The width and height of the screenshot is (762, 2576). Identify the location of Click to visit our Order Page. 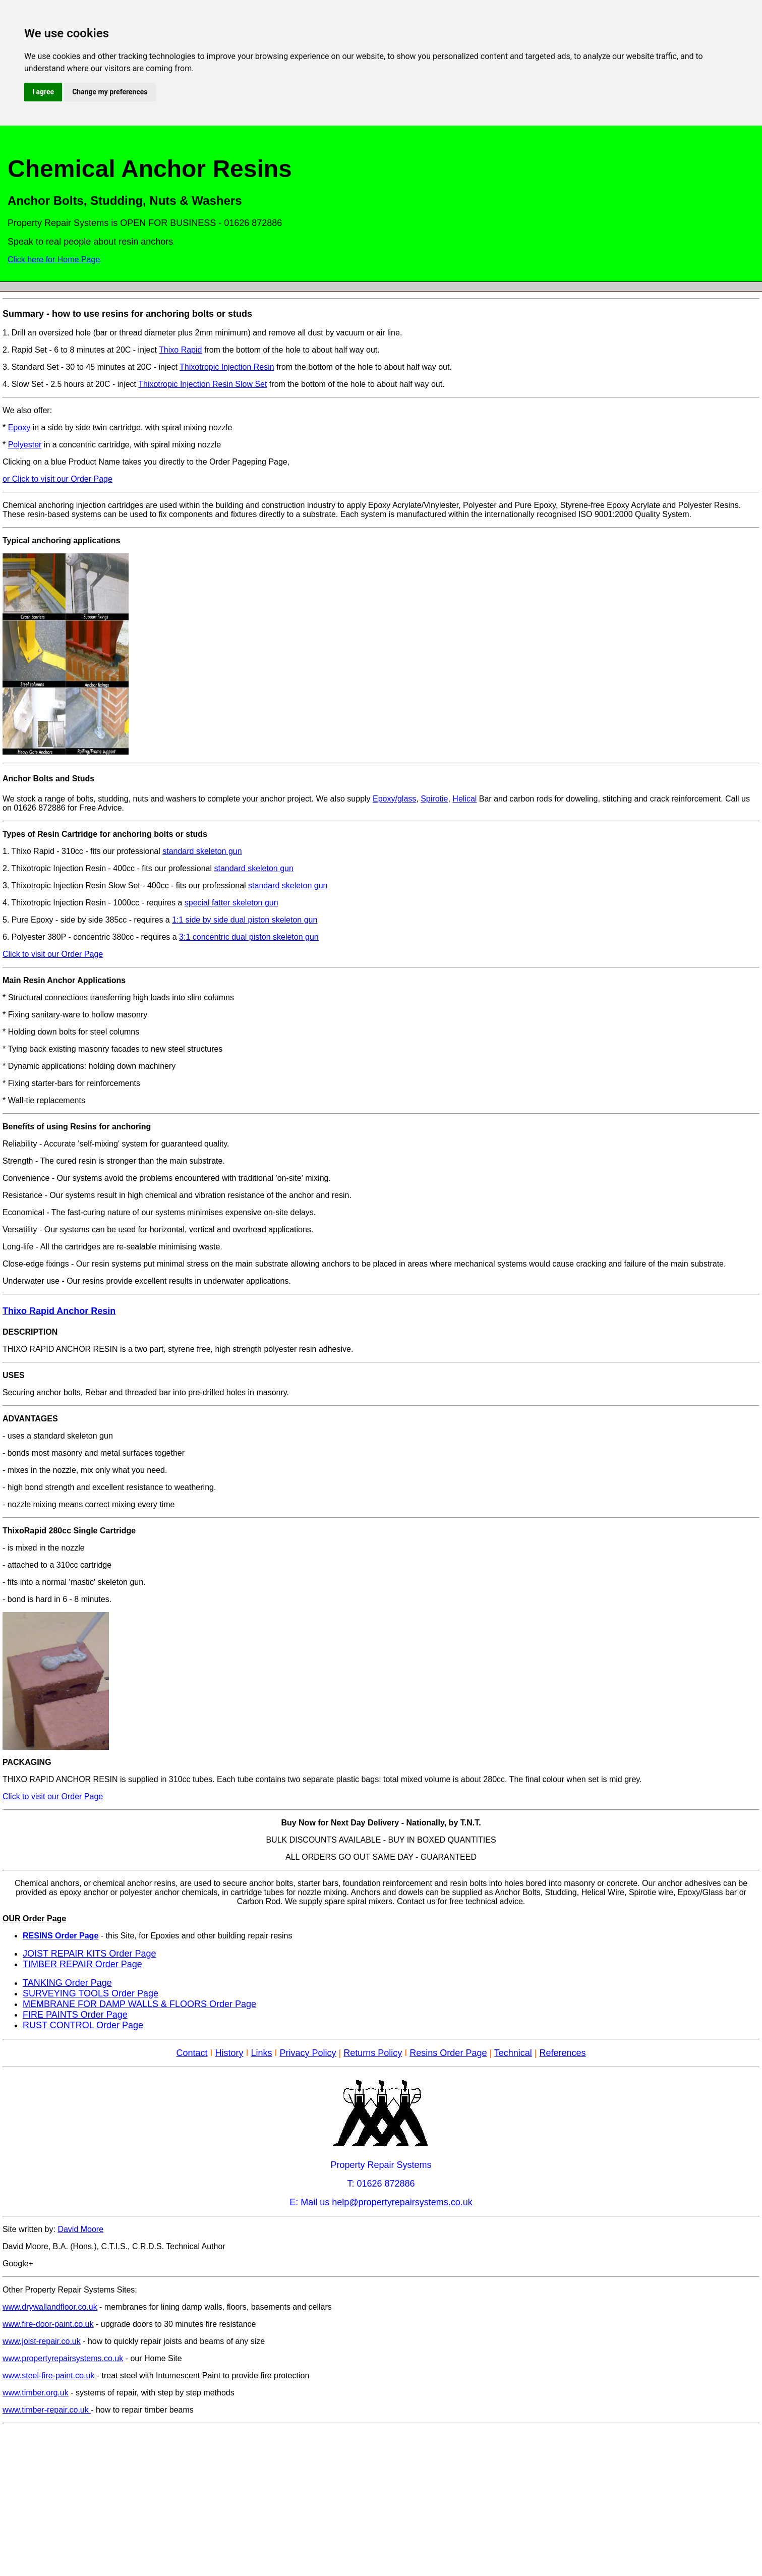
(53, 954).